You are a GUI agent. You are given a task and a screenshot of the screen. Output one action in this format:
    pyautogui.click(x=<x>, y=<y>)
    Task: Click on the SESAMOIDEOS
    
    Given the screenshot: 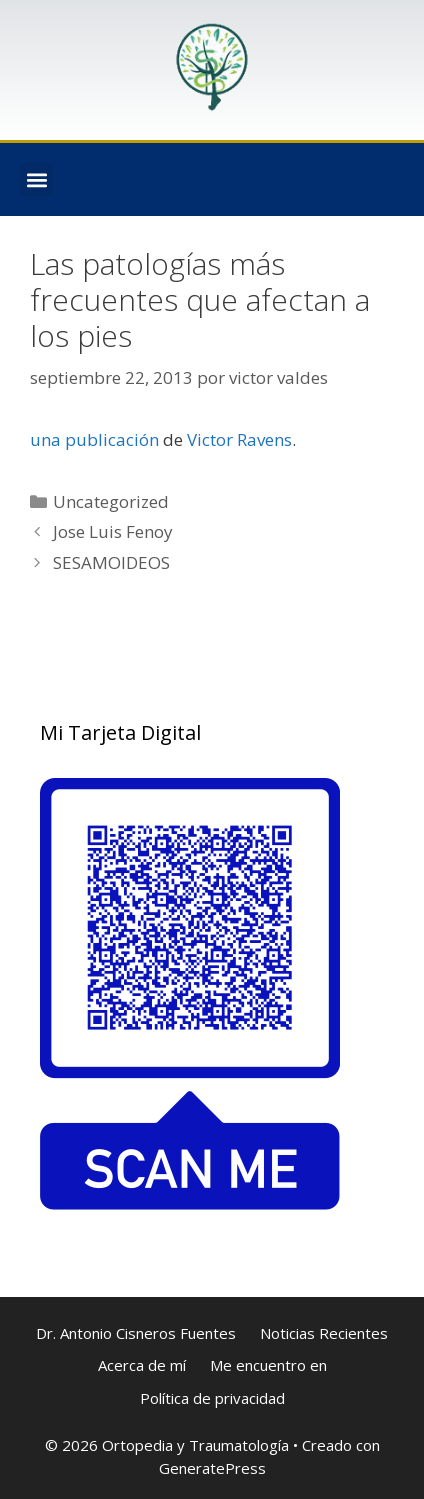 What is the action you would take?
    pyautogui.click(x=111, y=562)
    